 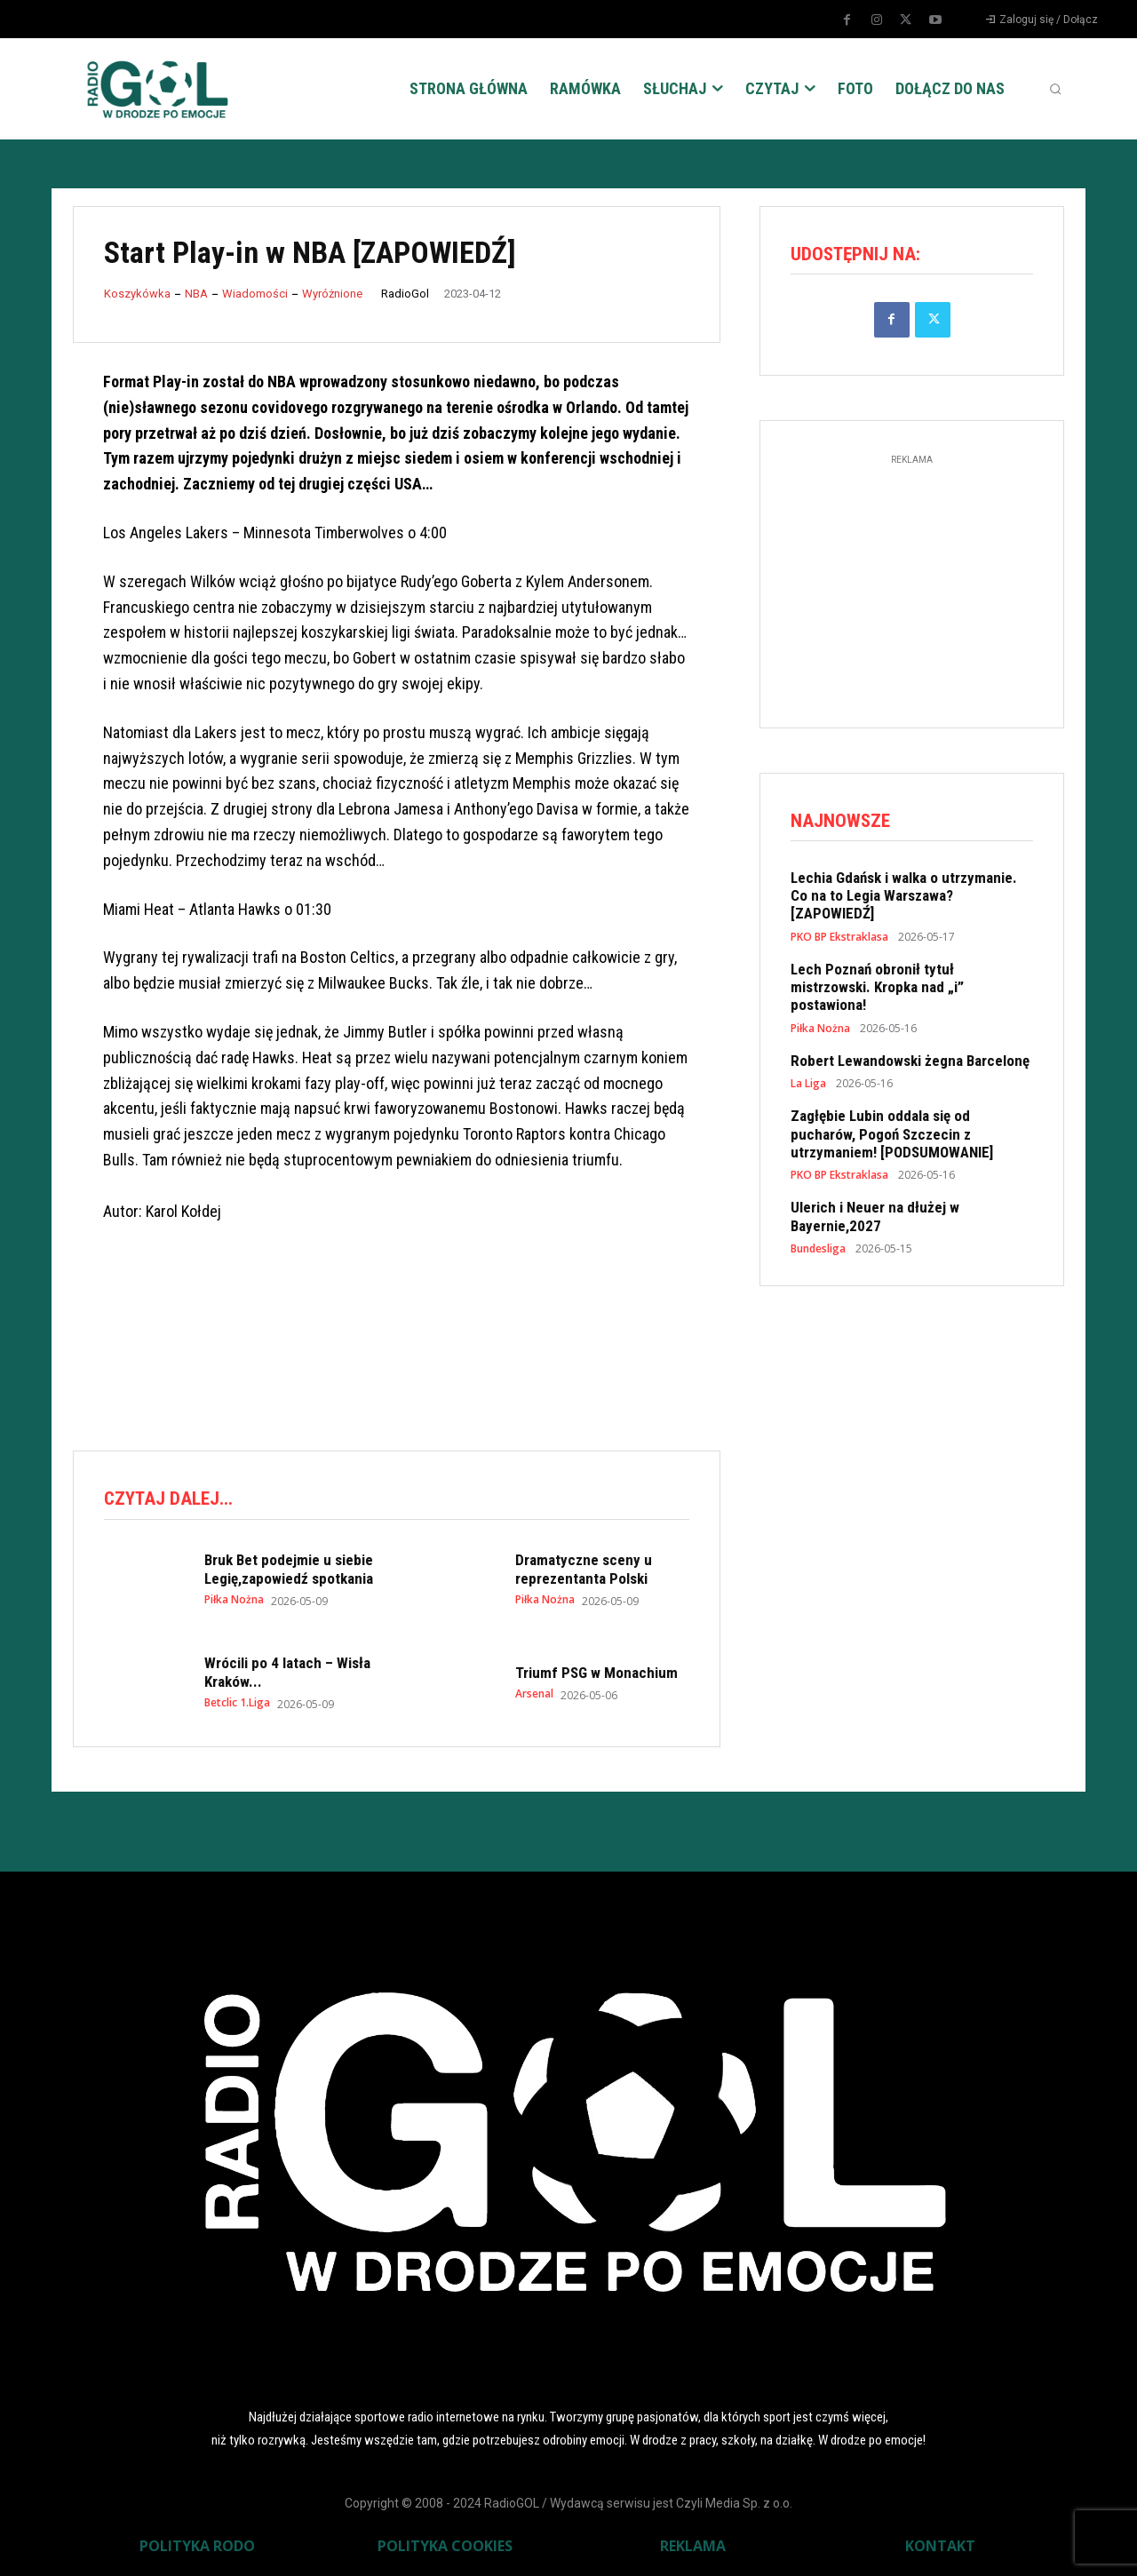 I want to click on POLITYKA RODO, so click(x=197, y=2546).